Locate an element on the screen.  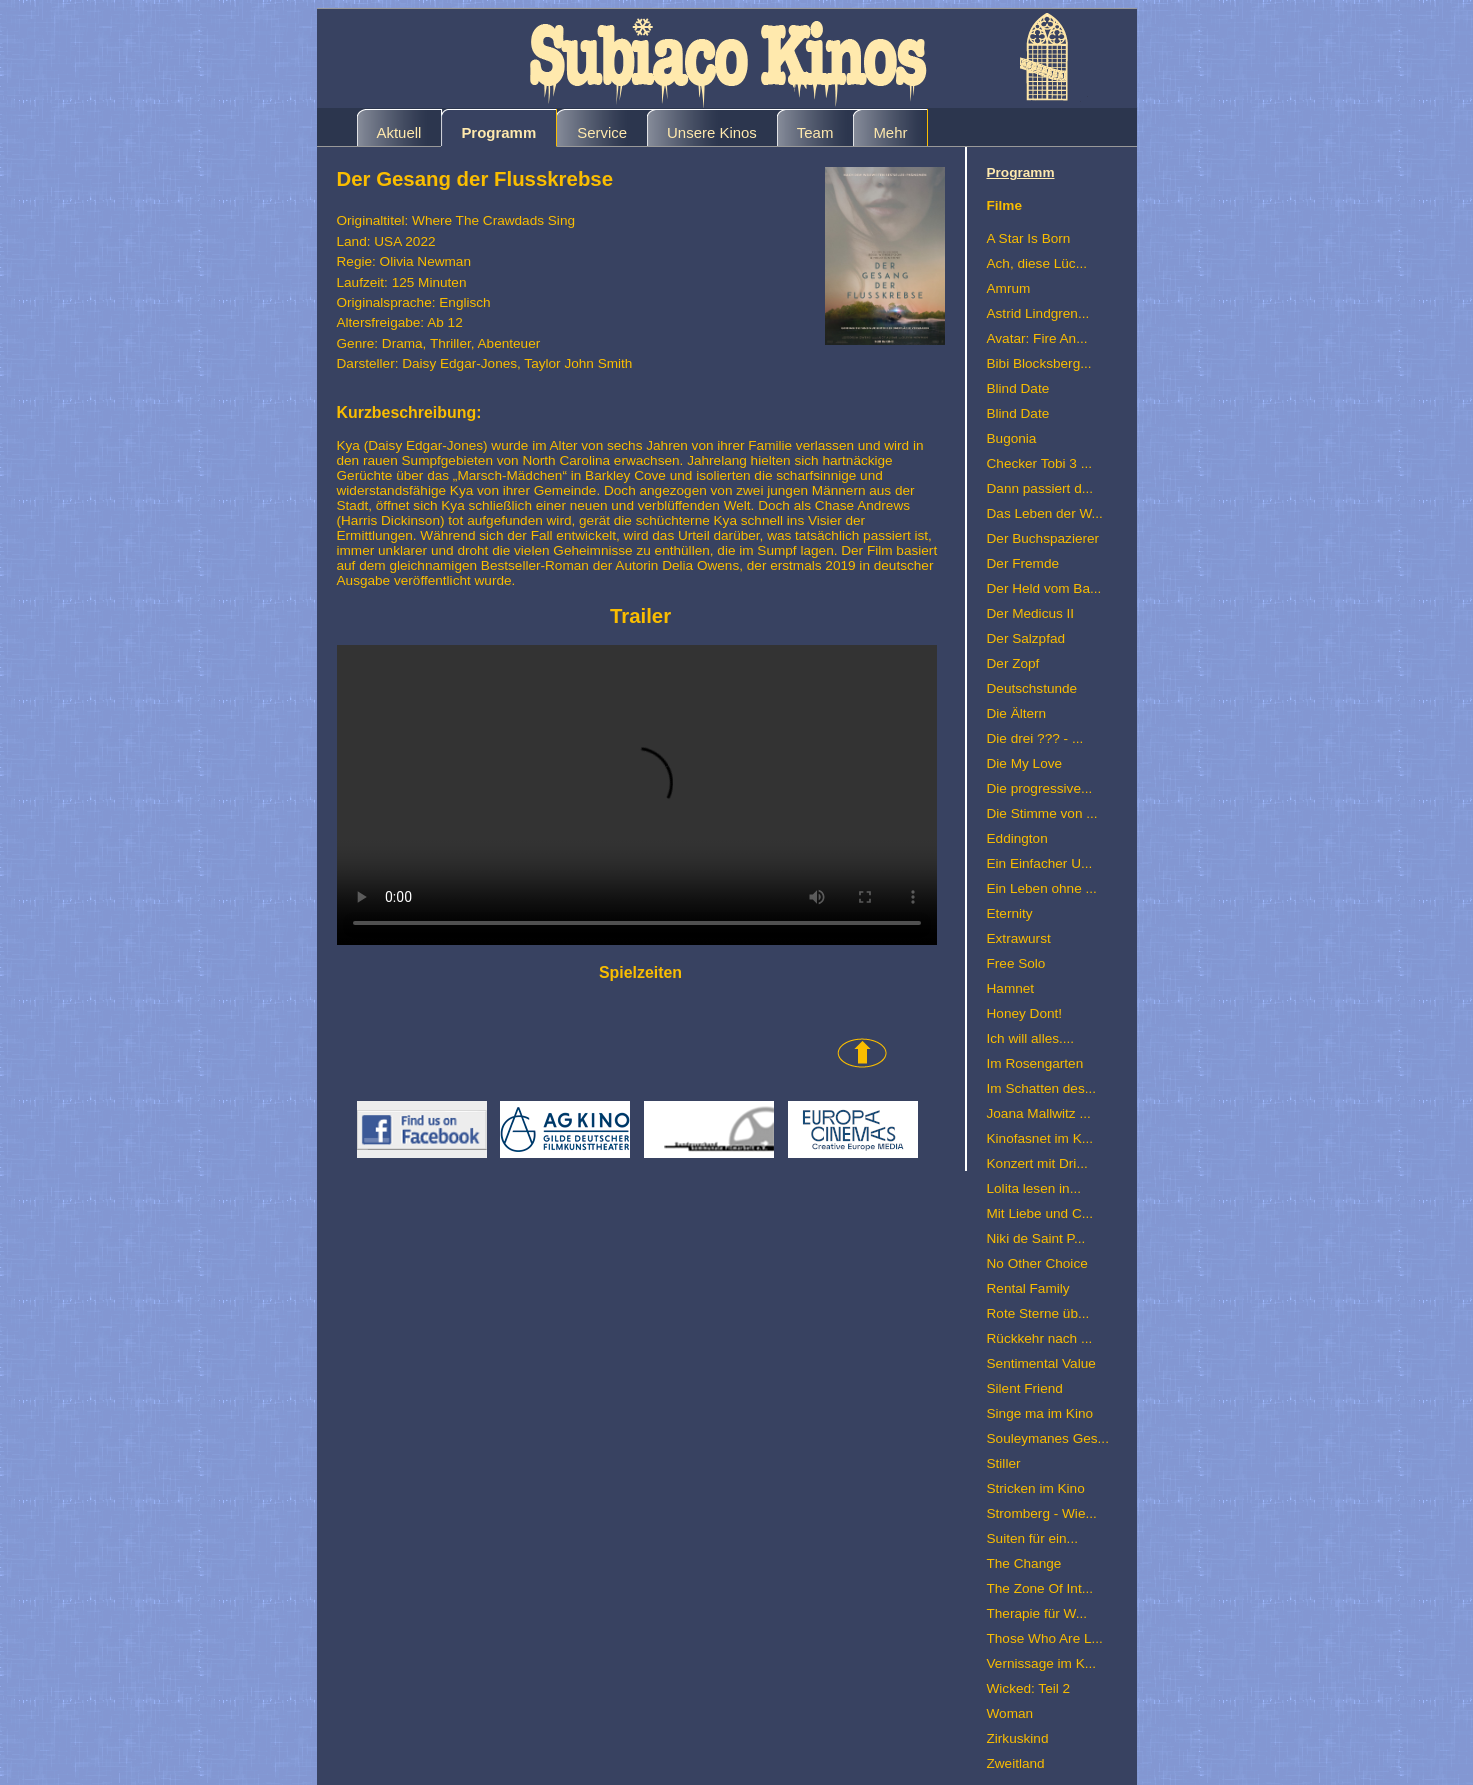
Im Rosengarten is located at coordinates (1035, 1063).